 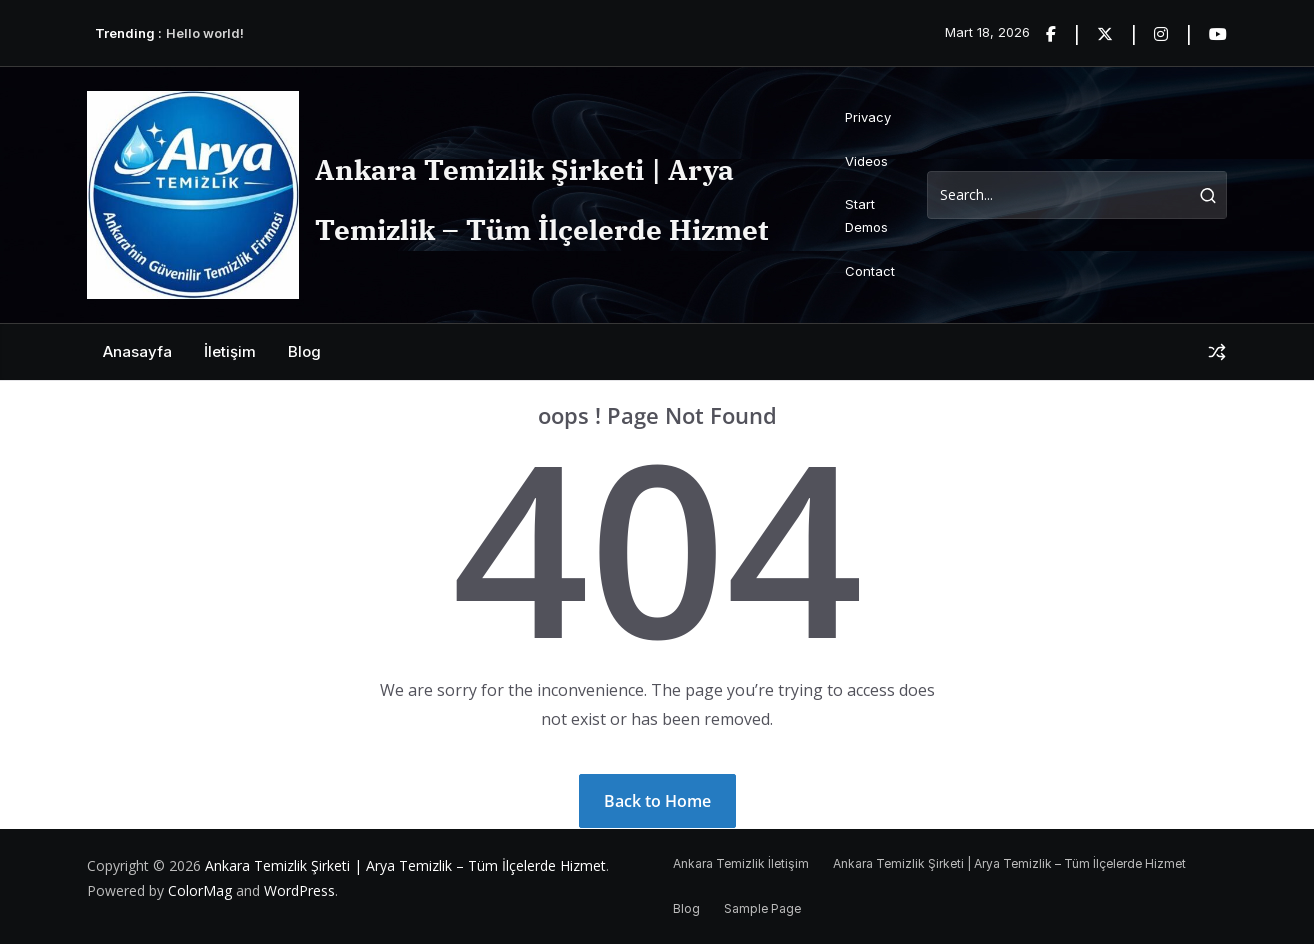 What do you see at coordinates (230, 351) in the screenshot?
I see `İletişim` at bounding box center [230, 351].